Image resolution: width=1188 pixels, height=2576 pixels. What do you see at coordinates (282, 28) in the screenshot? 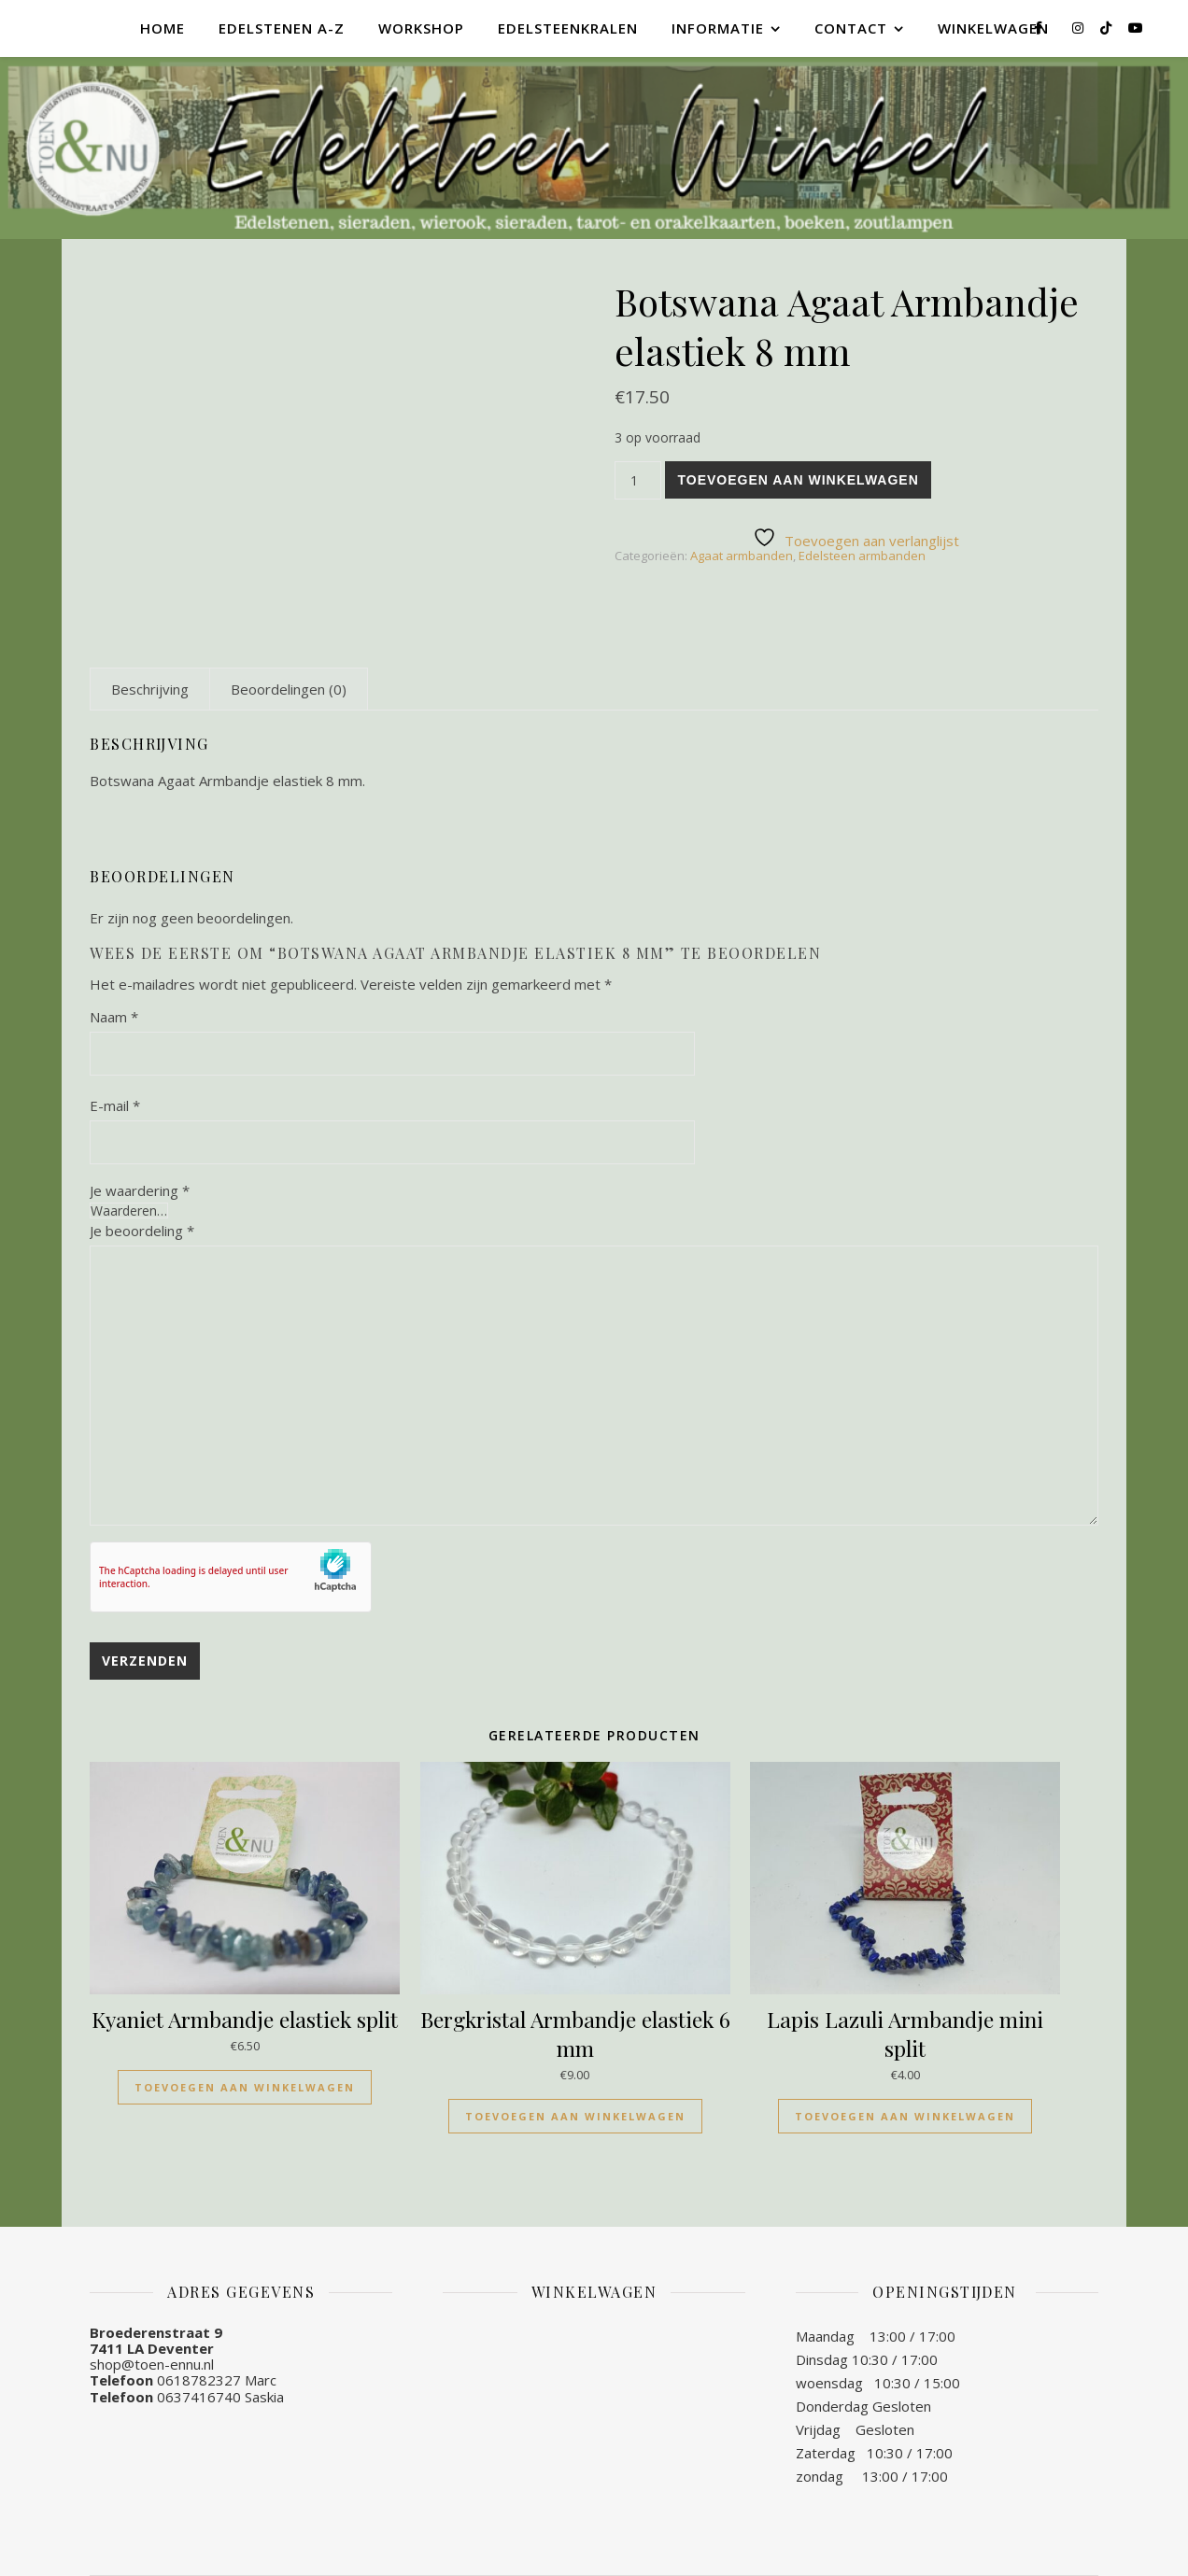
I see `Edelstenen A-Z` at bounding box center [282, 28].